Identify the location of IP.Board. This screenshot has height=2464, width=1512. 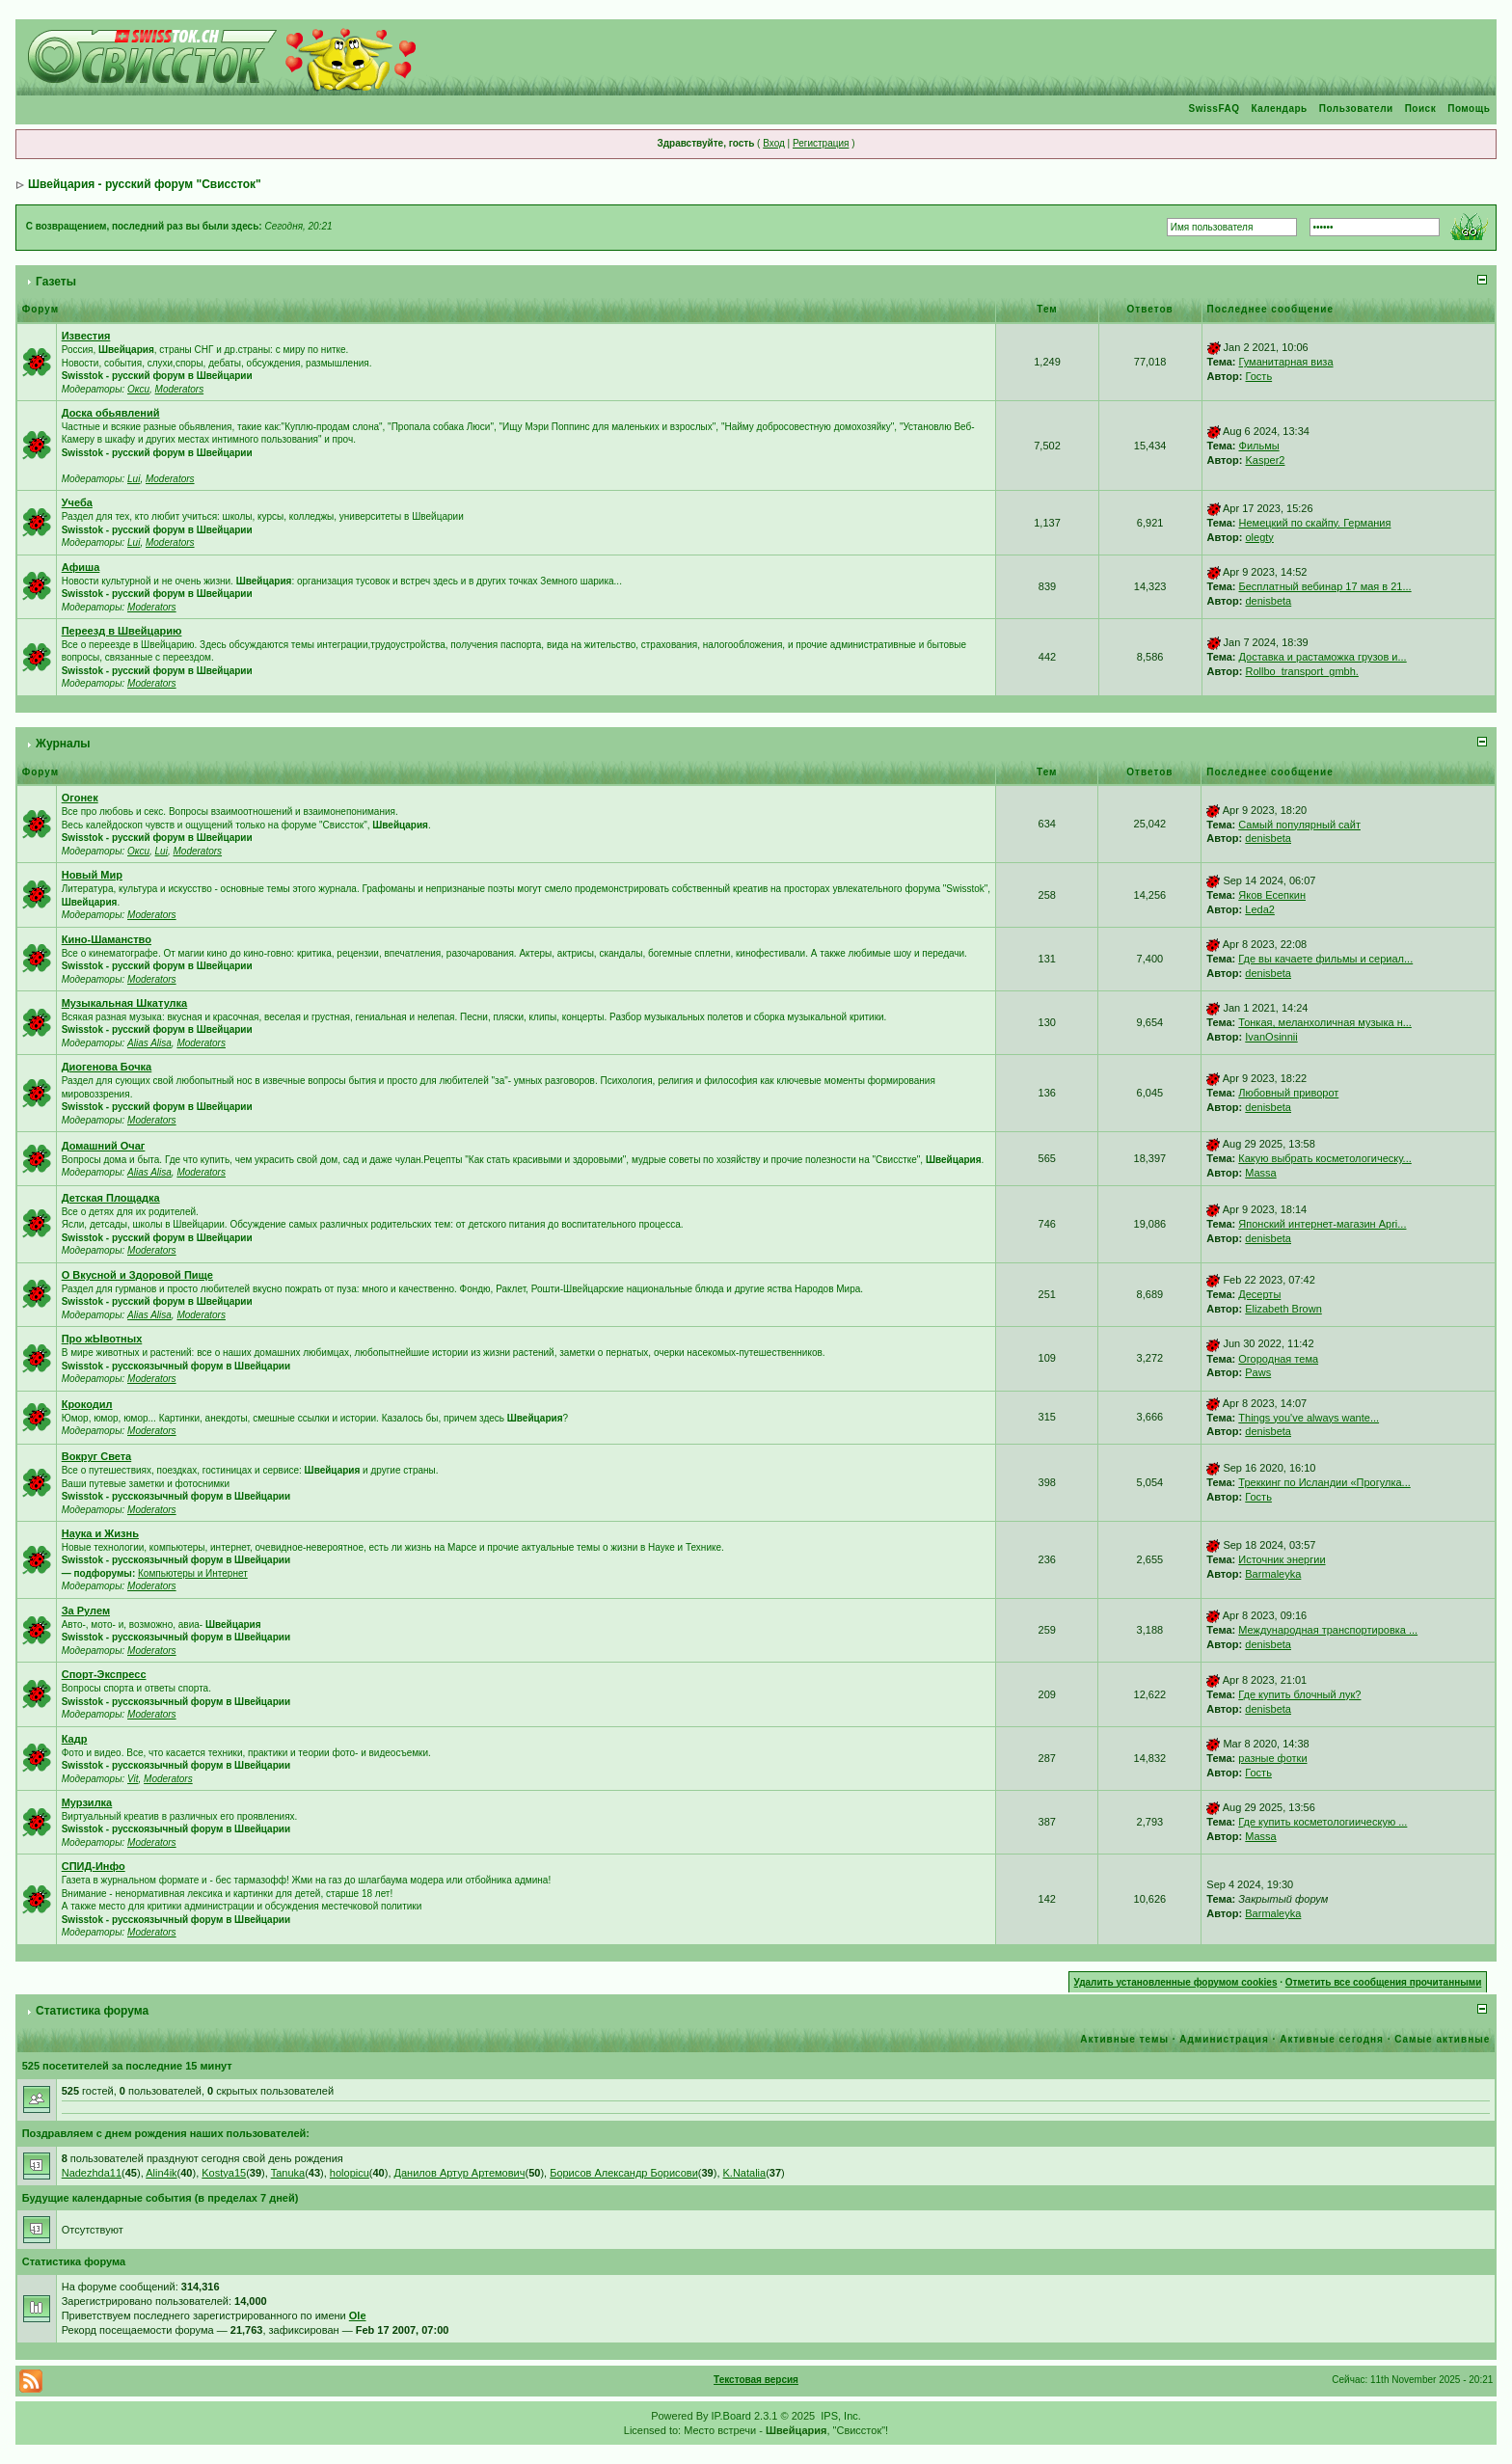
(731, 2416).